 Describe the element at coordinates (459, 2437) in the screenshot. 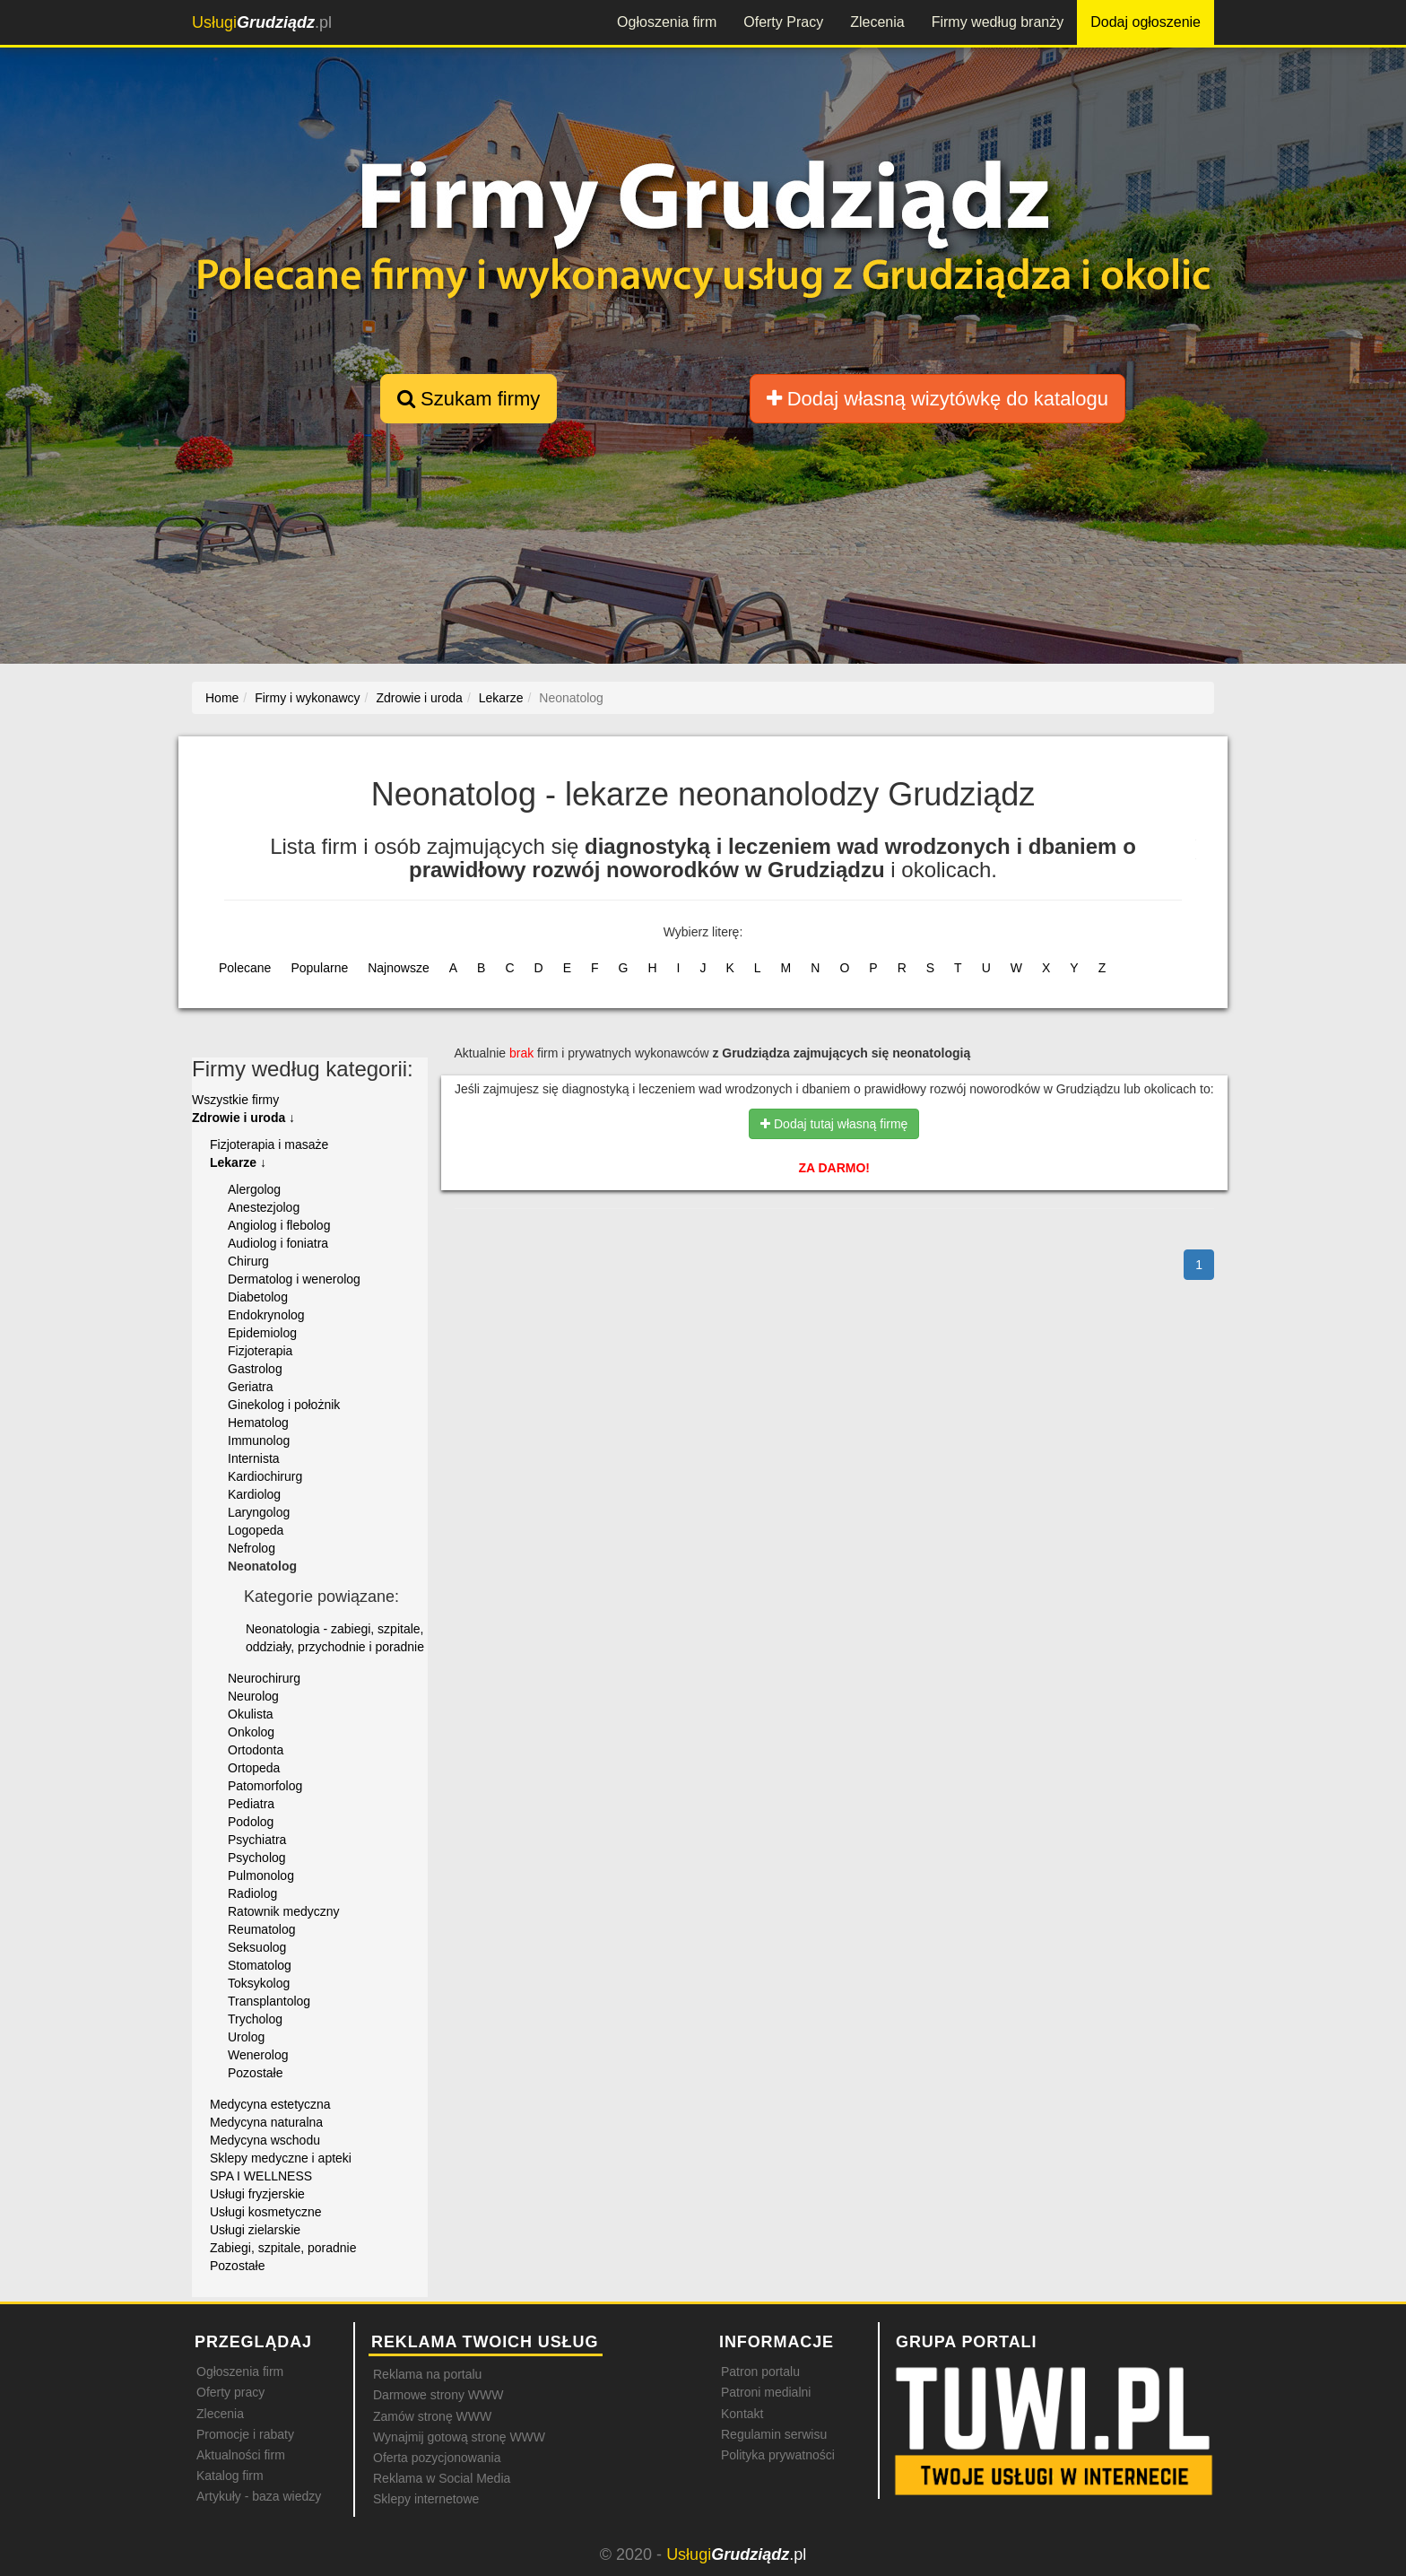

I see `Wynajmij gotową stronę WWW` at that location.